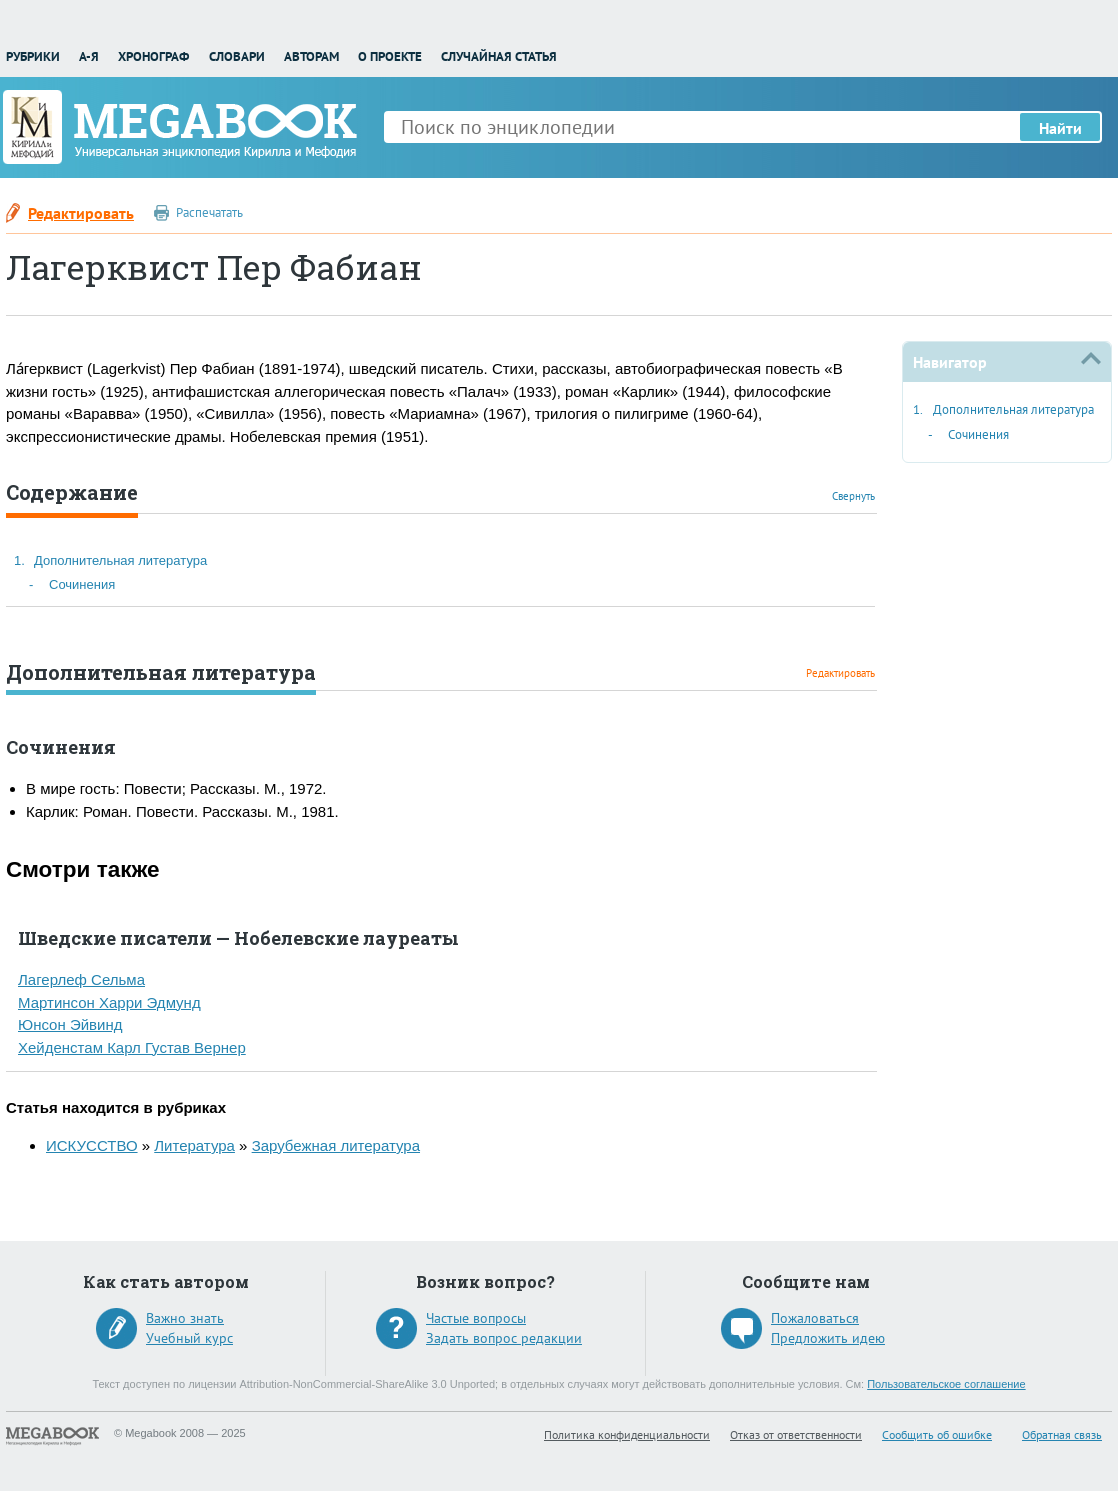 The image size is (1118, 1491). I want to click on Задать вопрос редакции, so click(504, 1338).